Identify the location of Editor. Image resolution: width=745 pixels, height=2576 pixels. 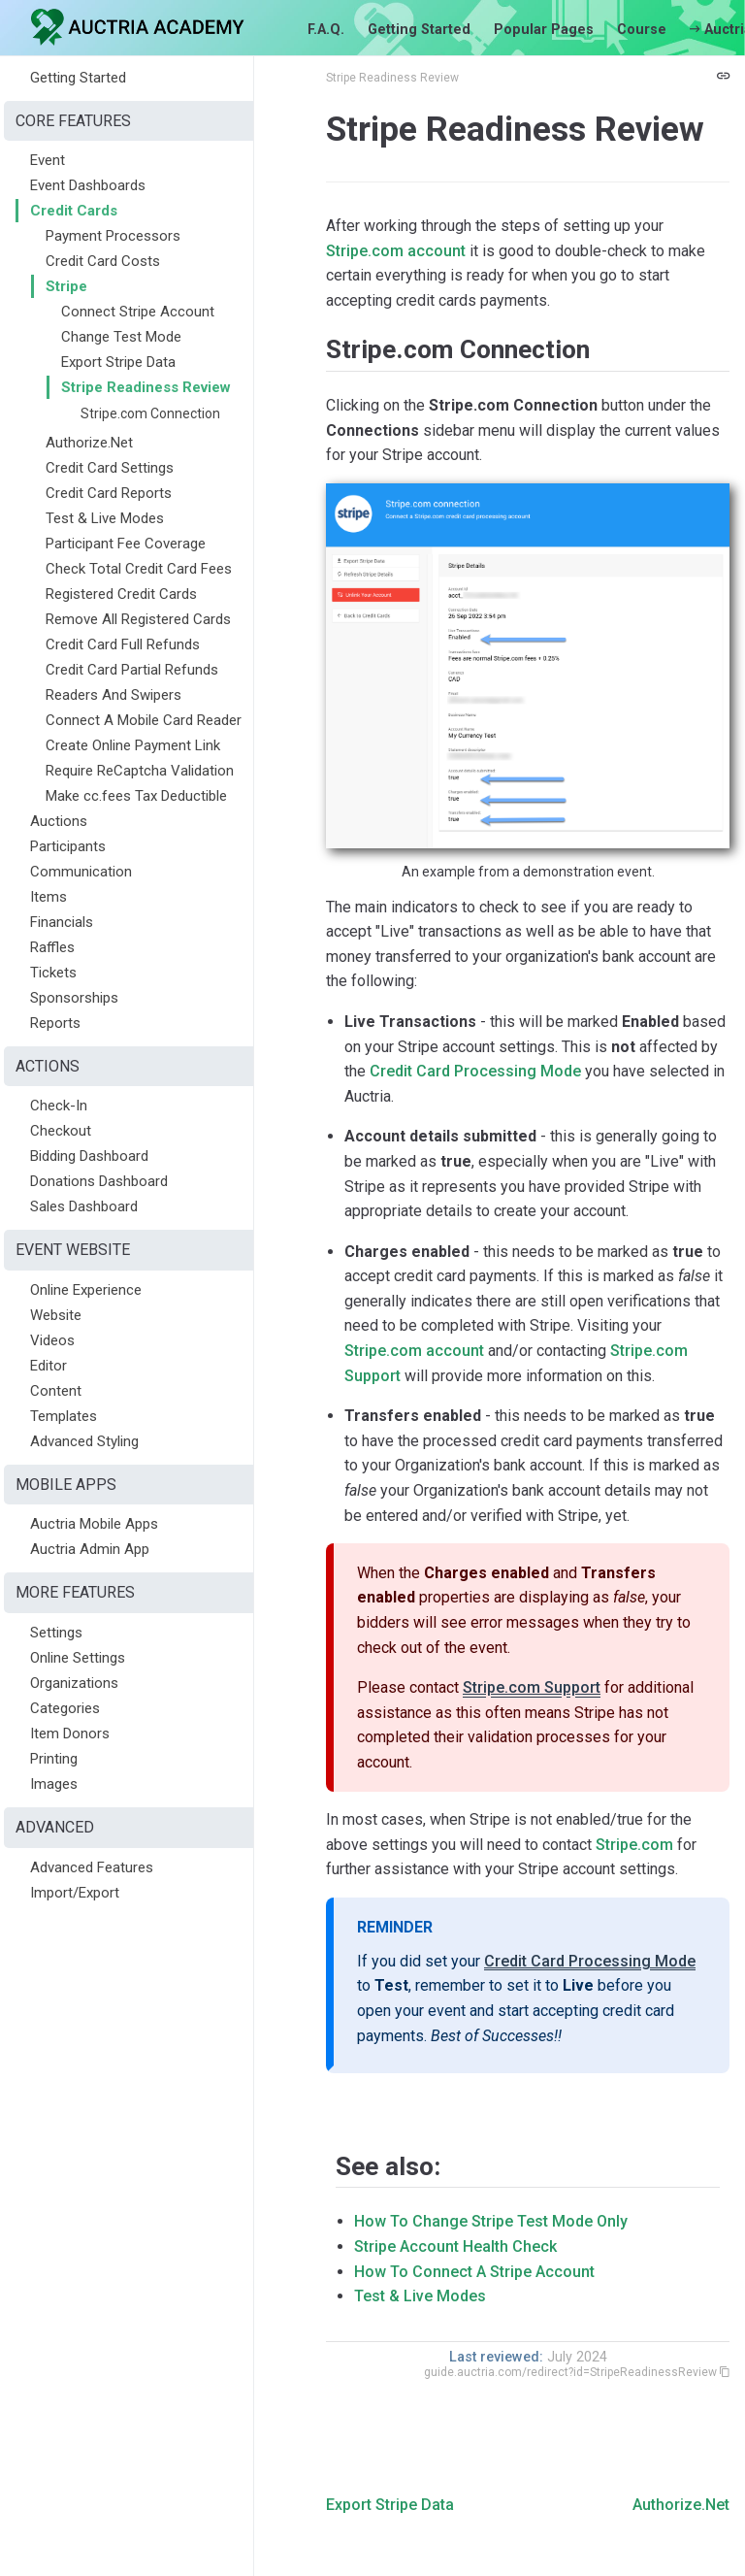
(48, 1365).